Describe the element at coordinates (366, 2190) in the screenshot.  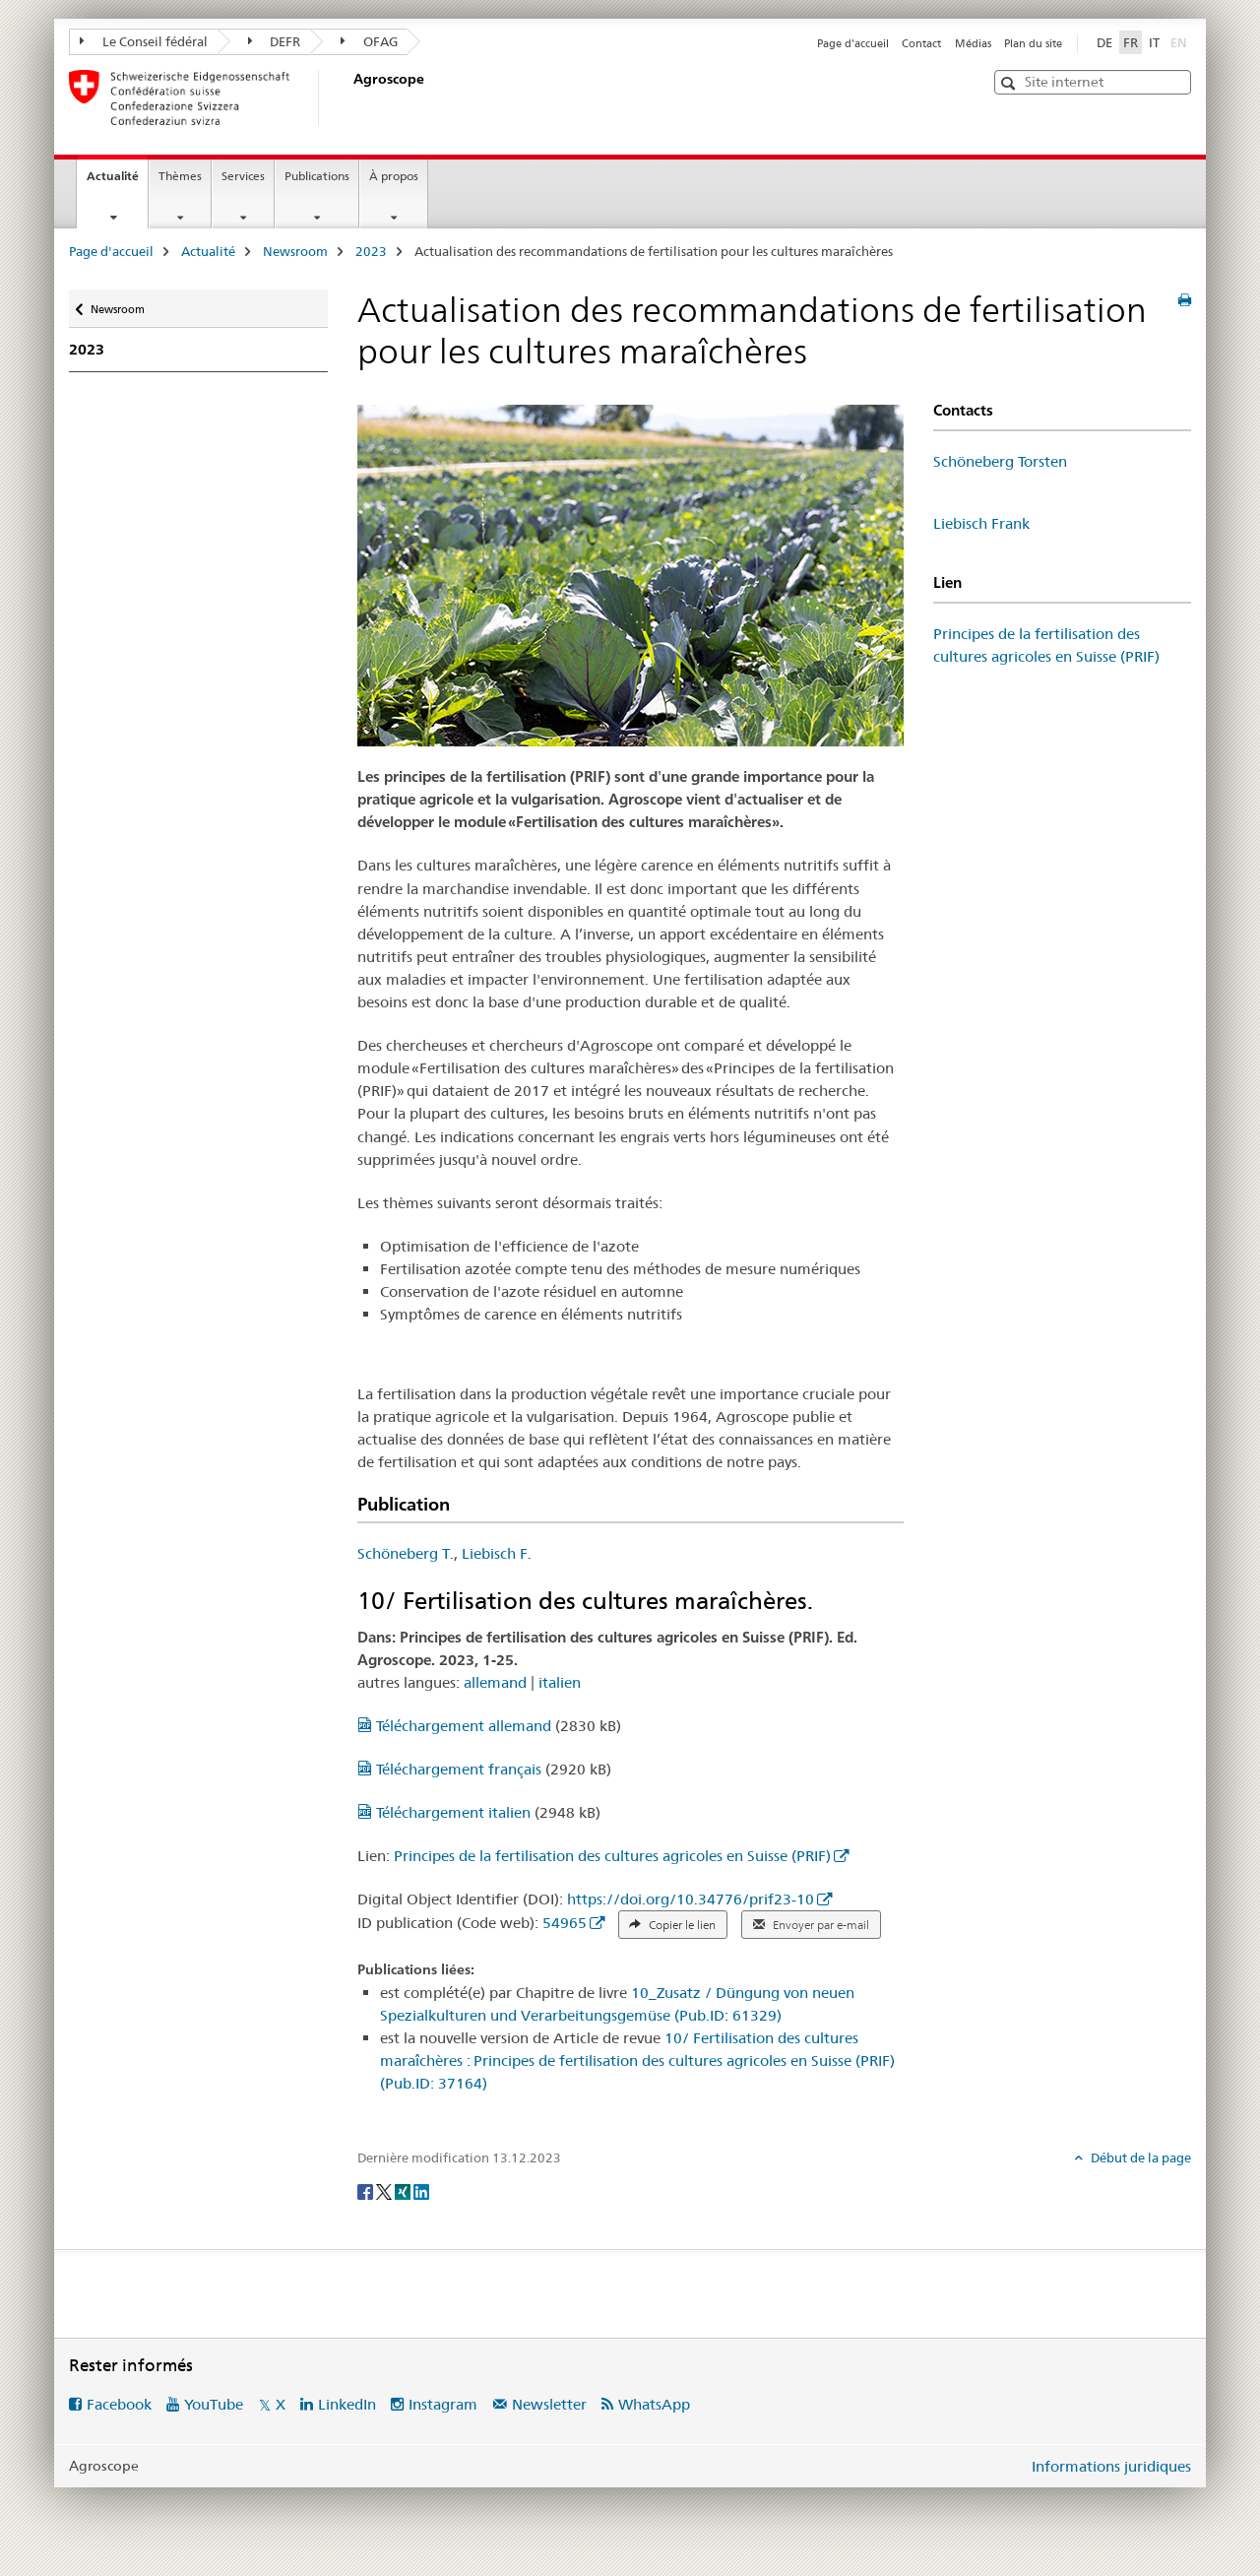
I see `[Facebook]` at that location.